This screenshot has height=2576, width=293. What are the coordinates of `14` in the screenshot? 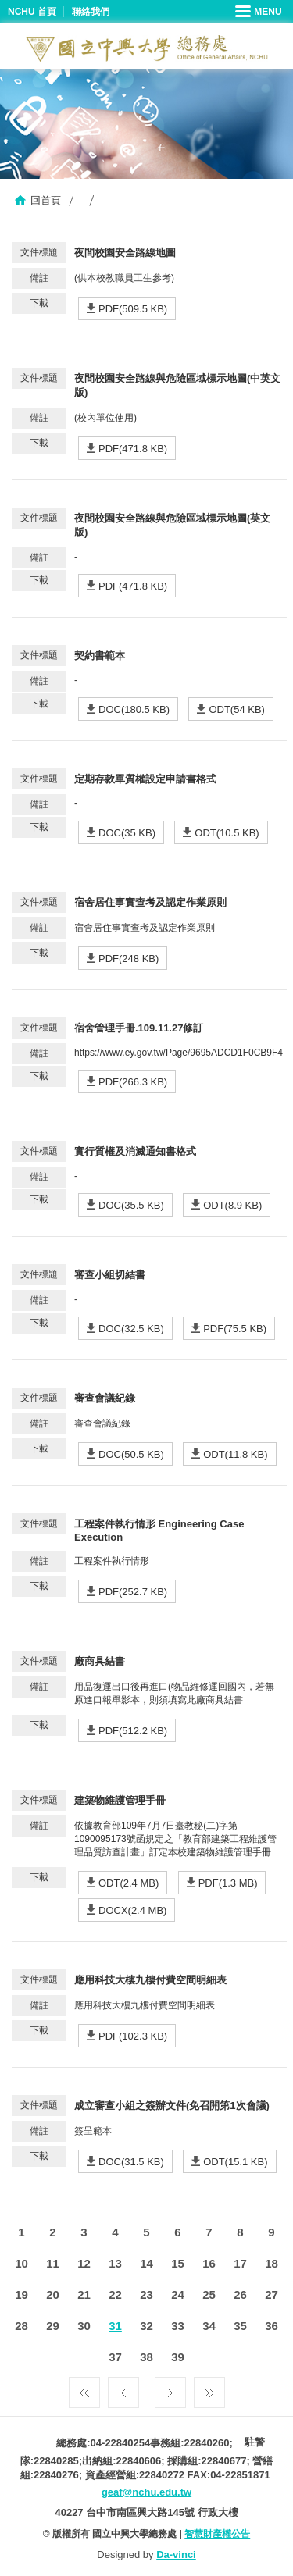 It's located at (146, 2263).